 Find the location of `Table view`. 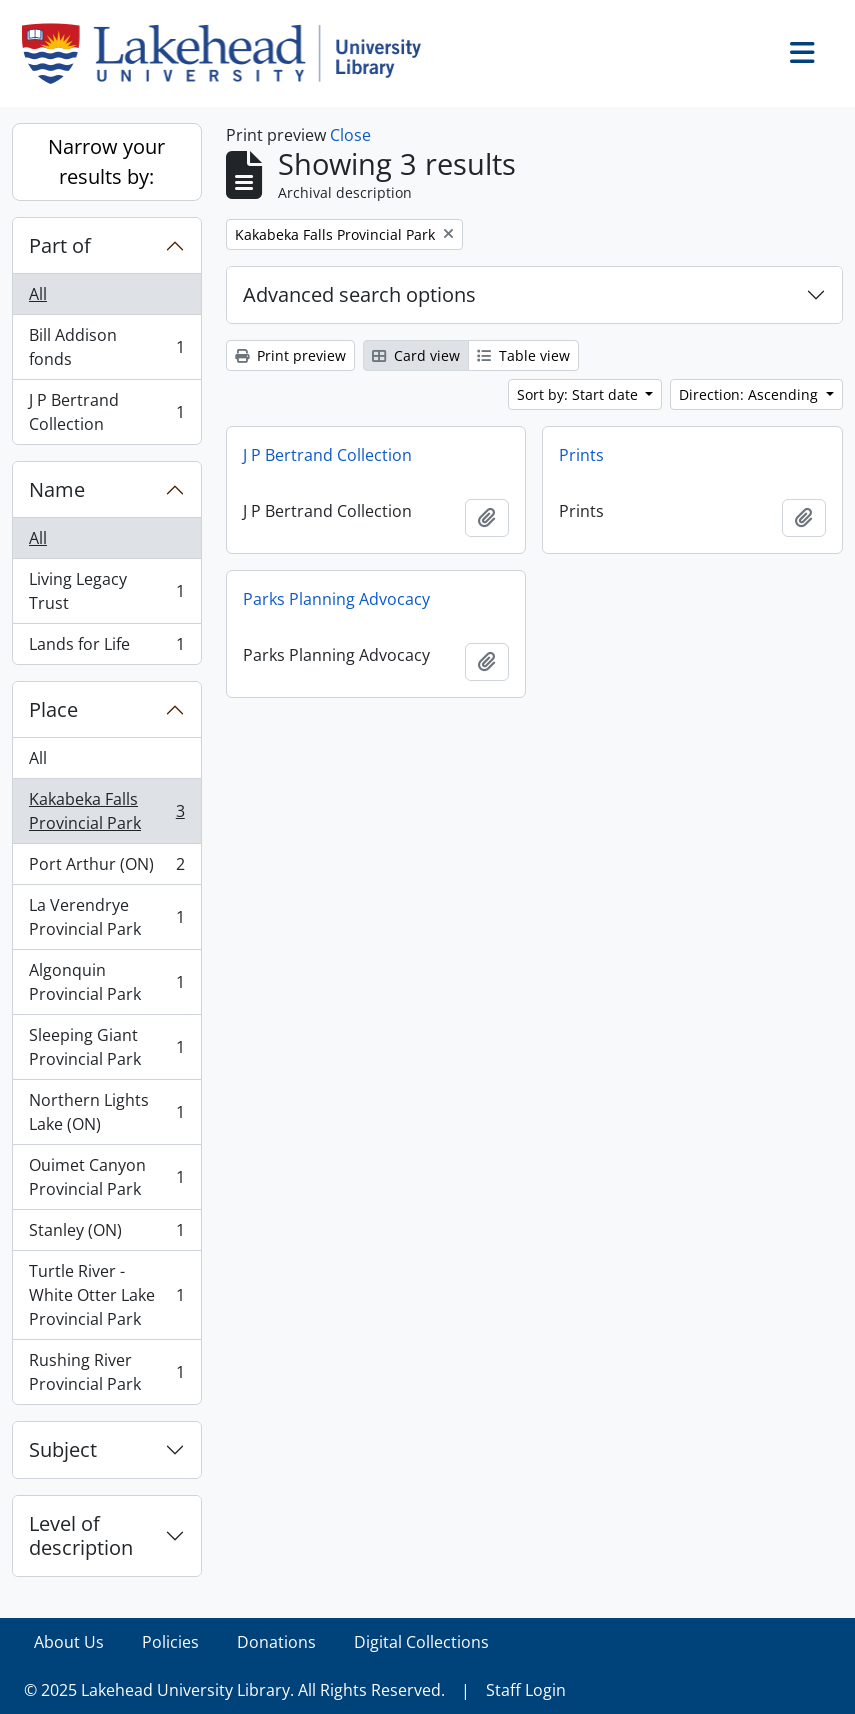

Table view is located at coordinates (523, 355).